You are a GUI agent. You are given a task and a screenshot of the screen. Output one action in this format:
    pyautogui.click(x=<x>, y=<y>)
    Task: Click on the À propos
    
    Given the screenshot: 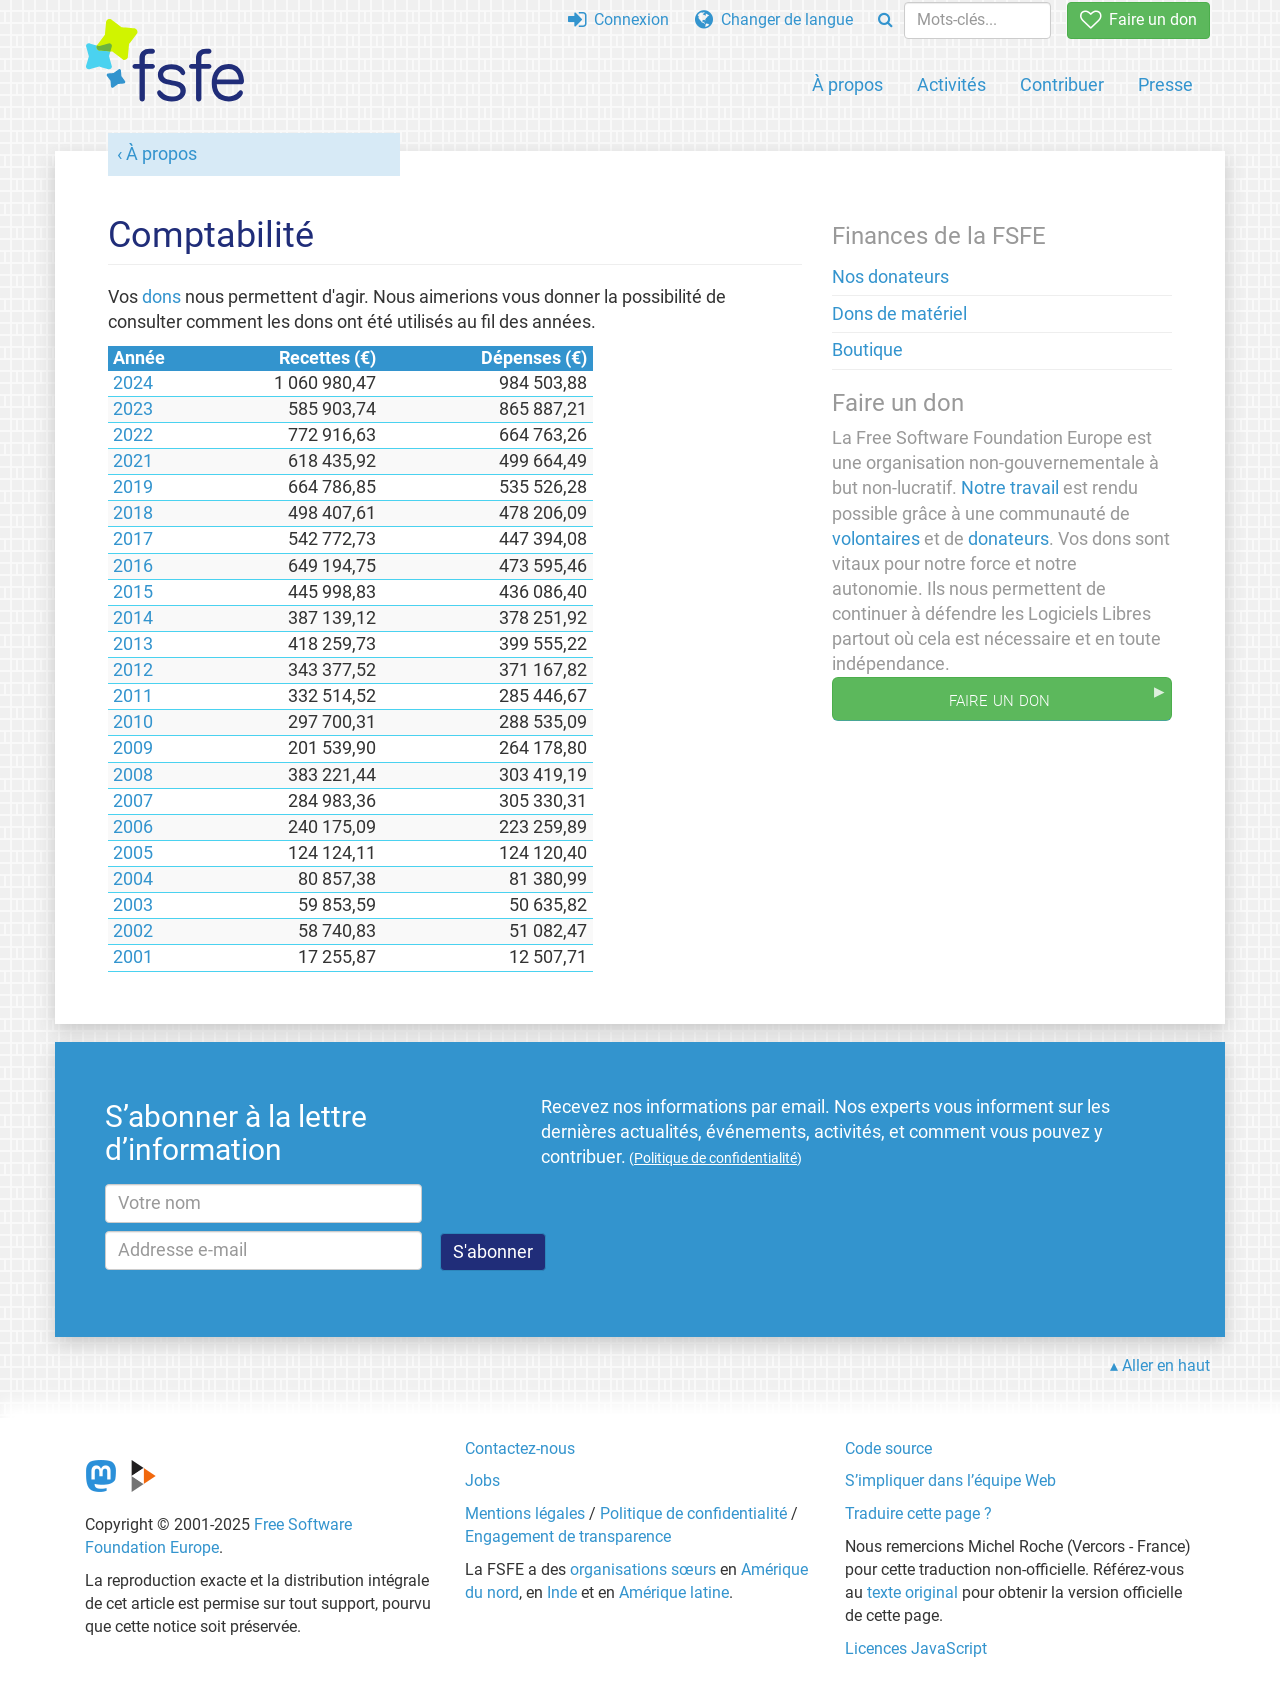 What is the action you would take?
    pyautogui.click(x=847, y=84)
    